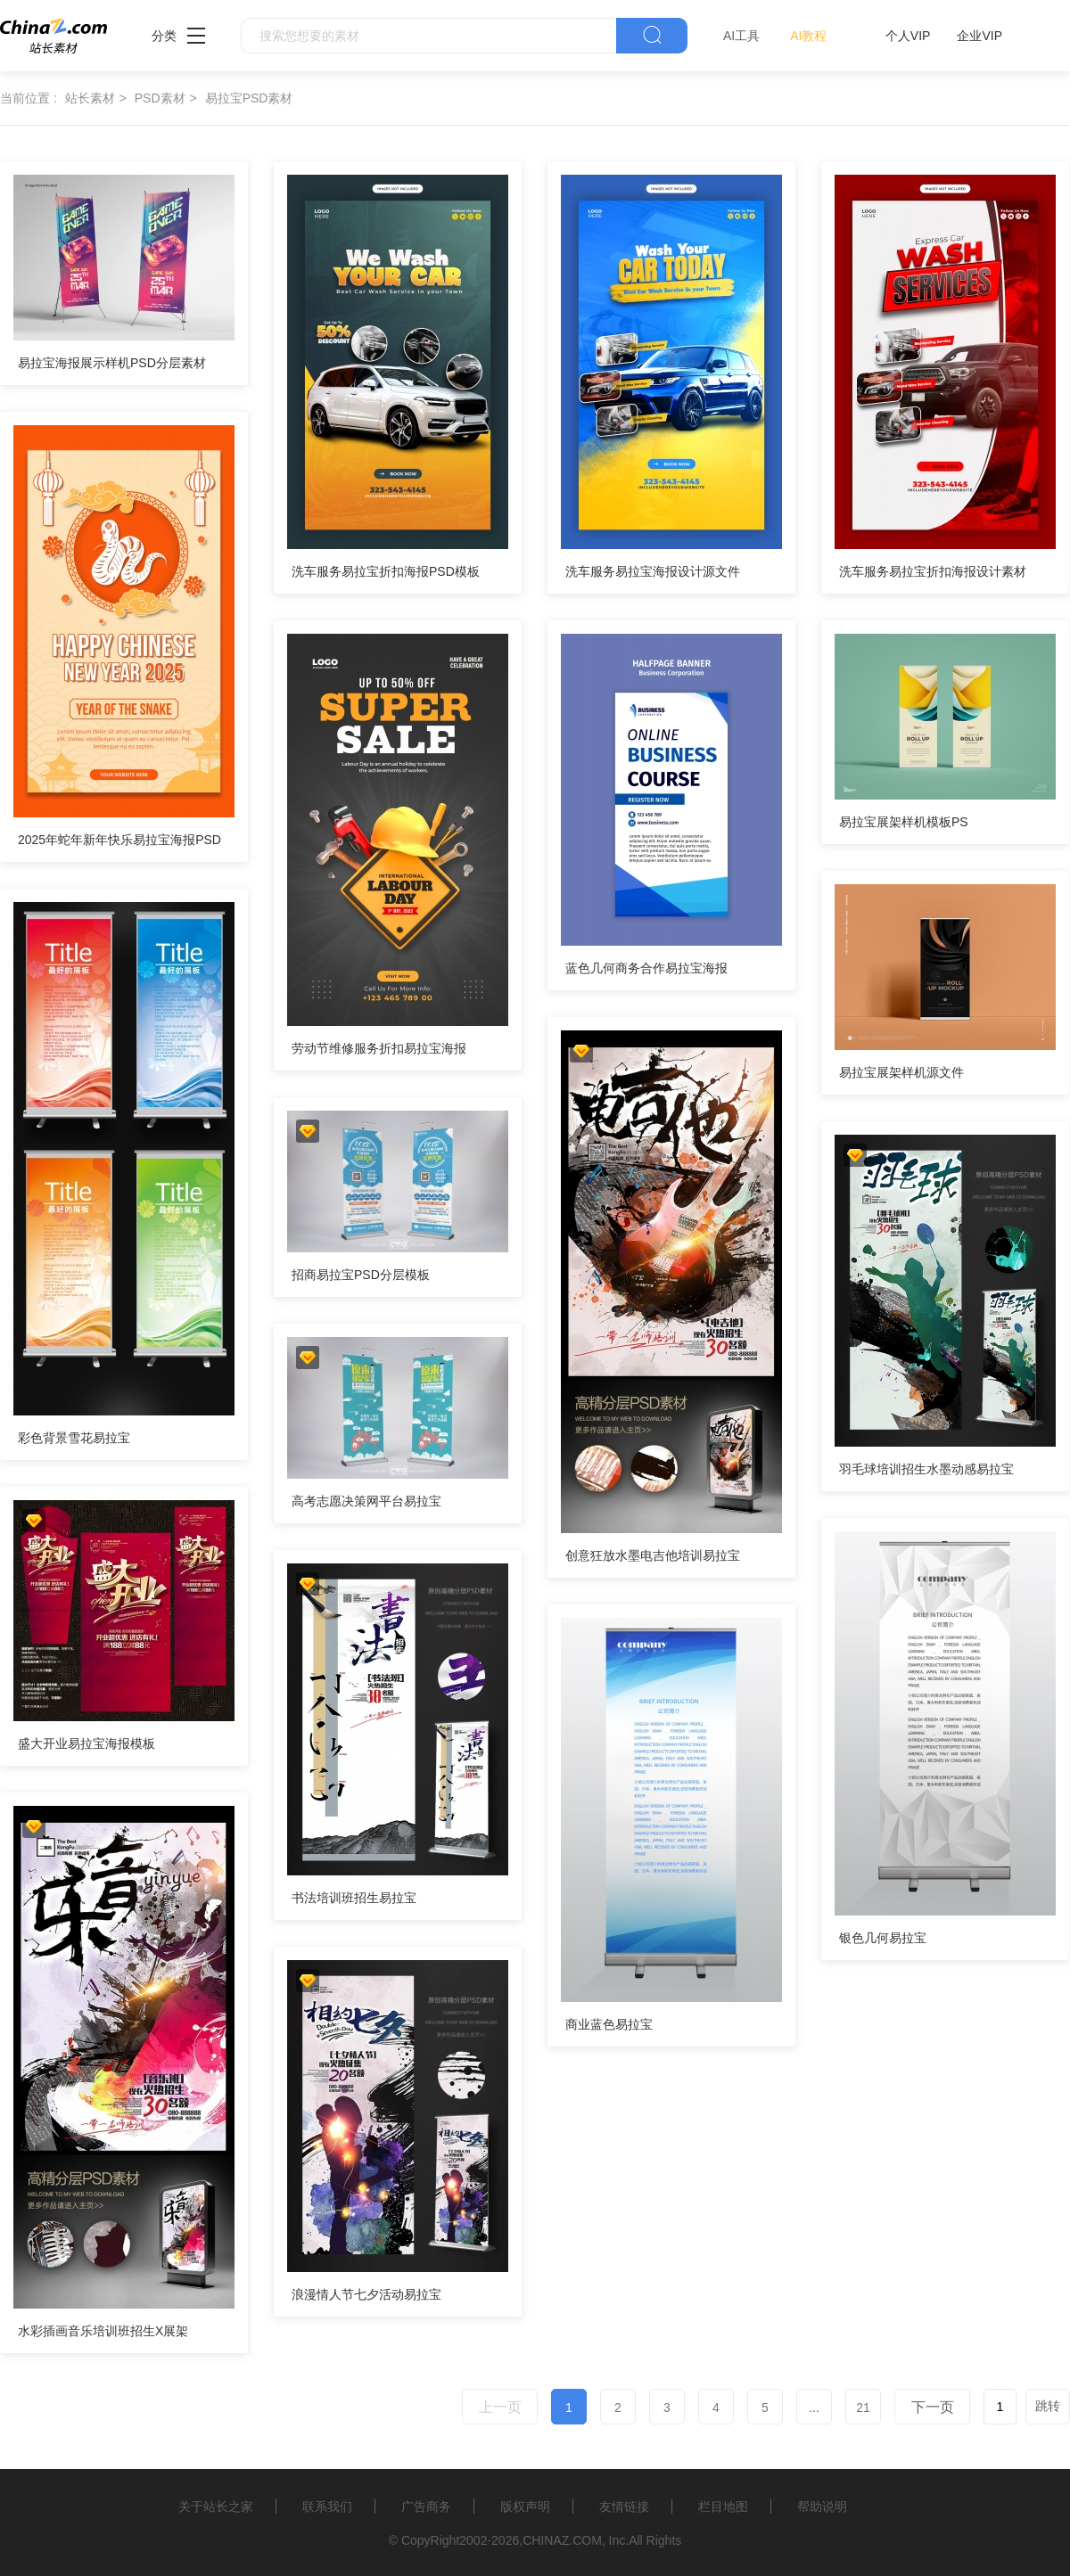  I want to click on 创意狂放水墨电吉他培训易拉宝, so click(652, 1555).